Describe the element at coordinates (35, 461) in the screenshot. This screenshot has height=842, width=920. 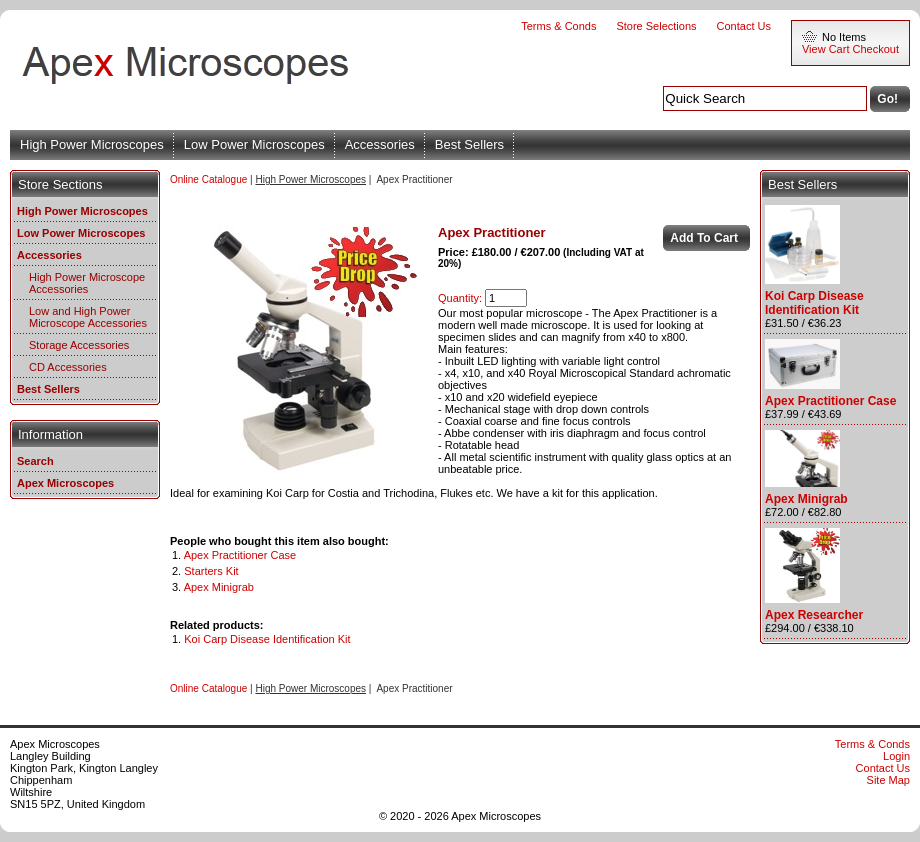
I see `Search` at that location.